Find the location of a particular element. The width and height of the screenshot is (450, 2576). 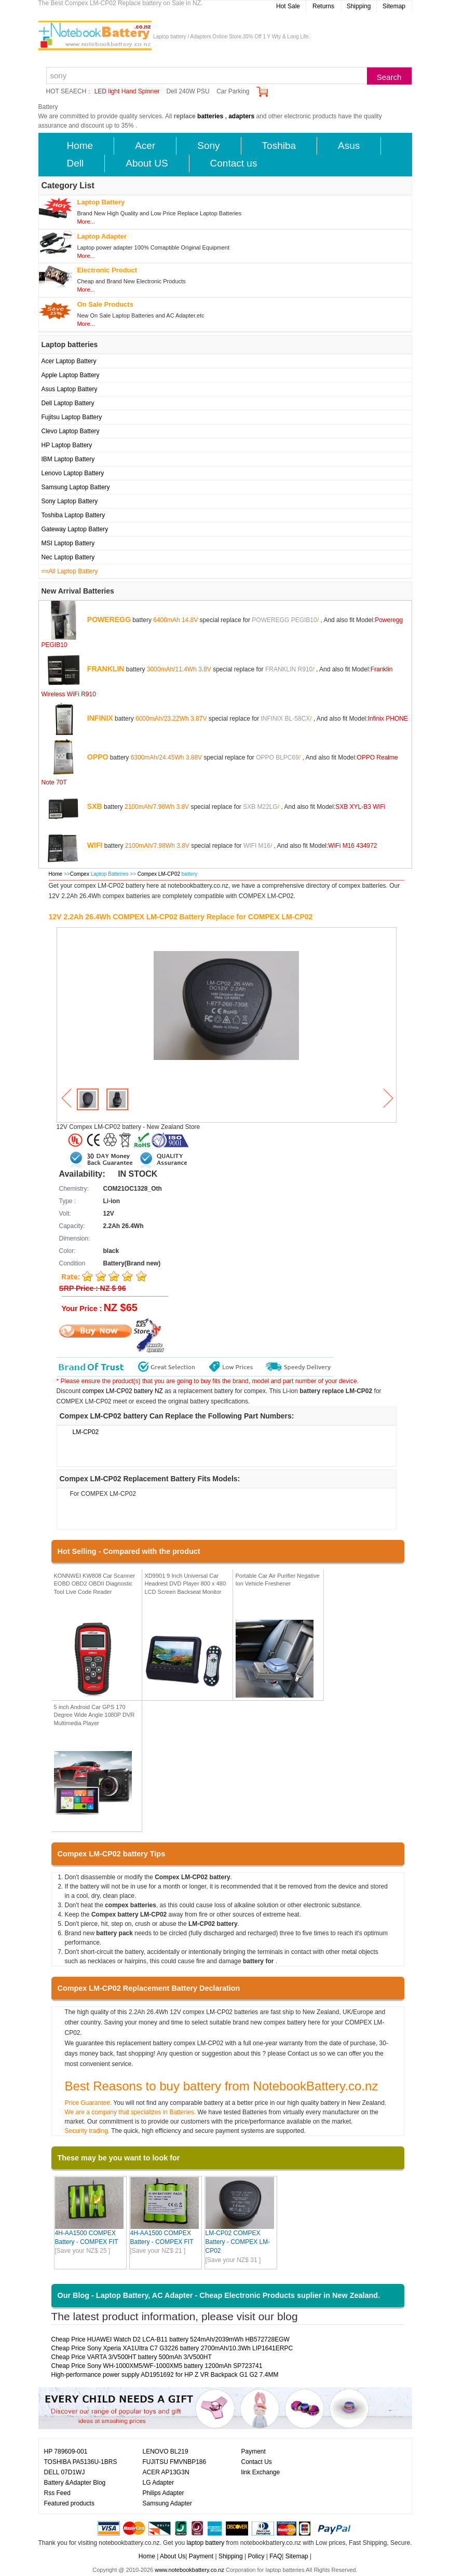

HP 789609-001 is located at coordinates (66, 2451).